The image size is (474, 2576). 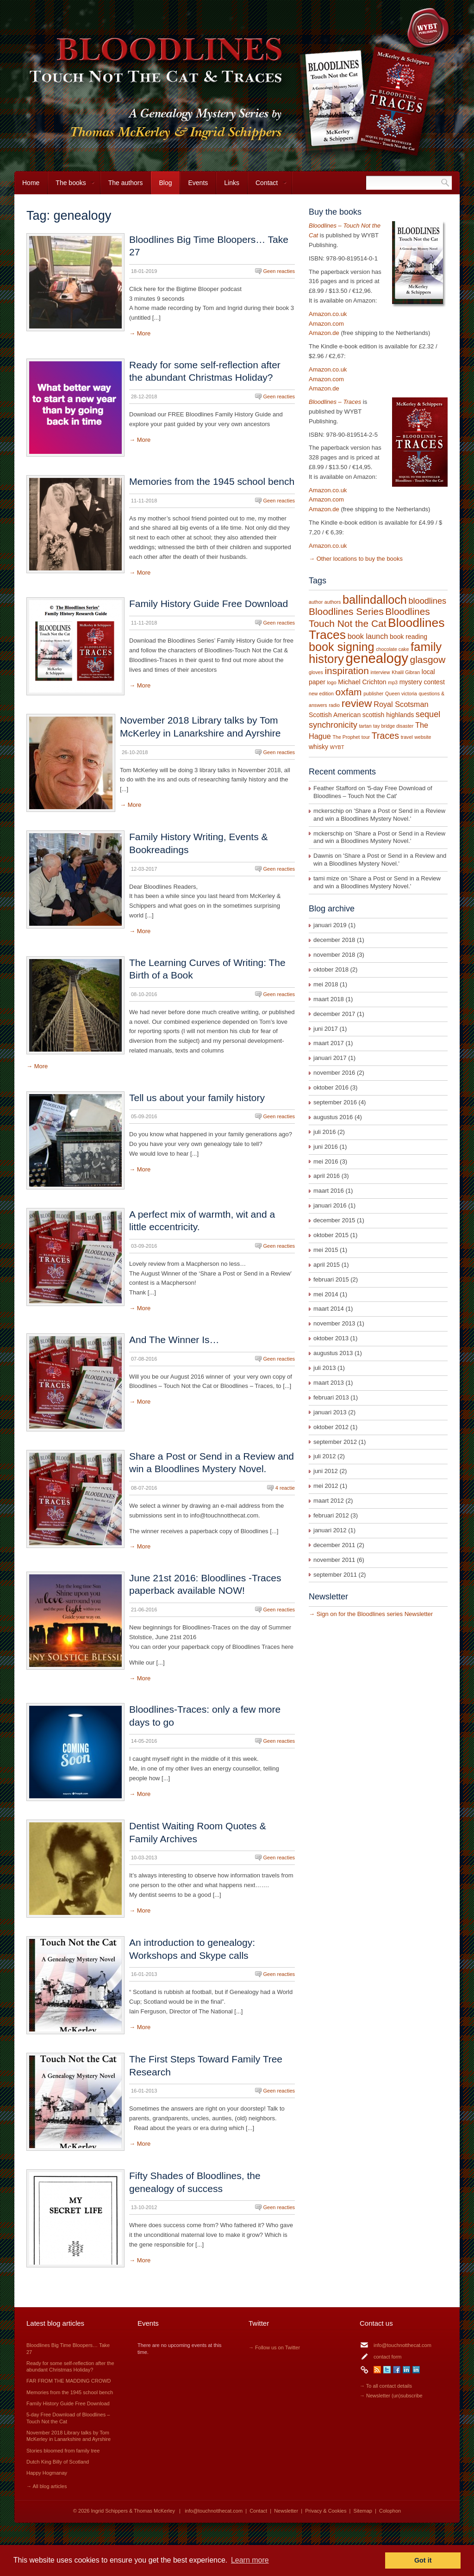 What do you see at coordinates (325, 1485) in the screenshot?
I see `mei 2012` at bounding box center [325, 1485].